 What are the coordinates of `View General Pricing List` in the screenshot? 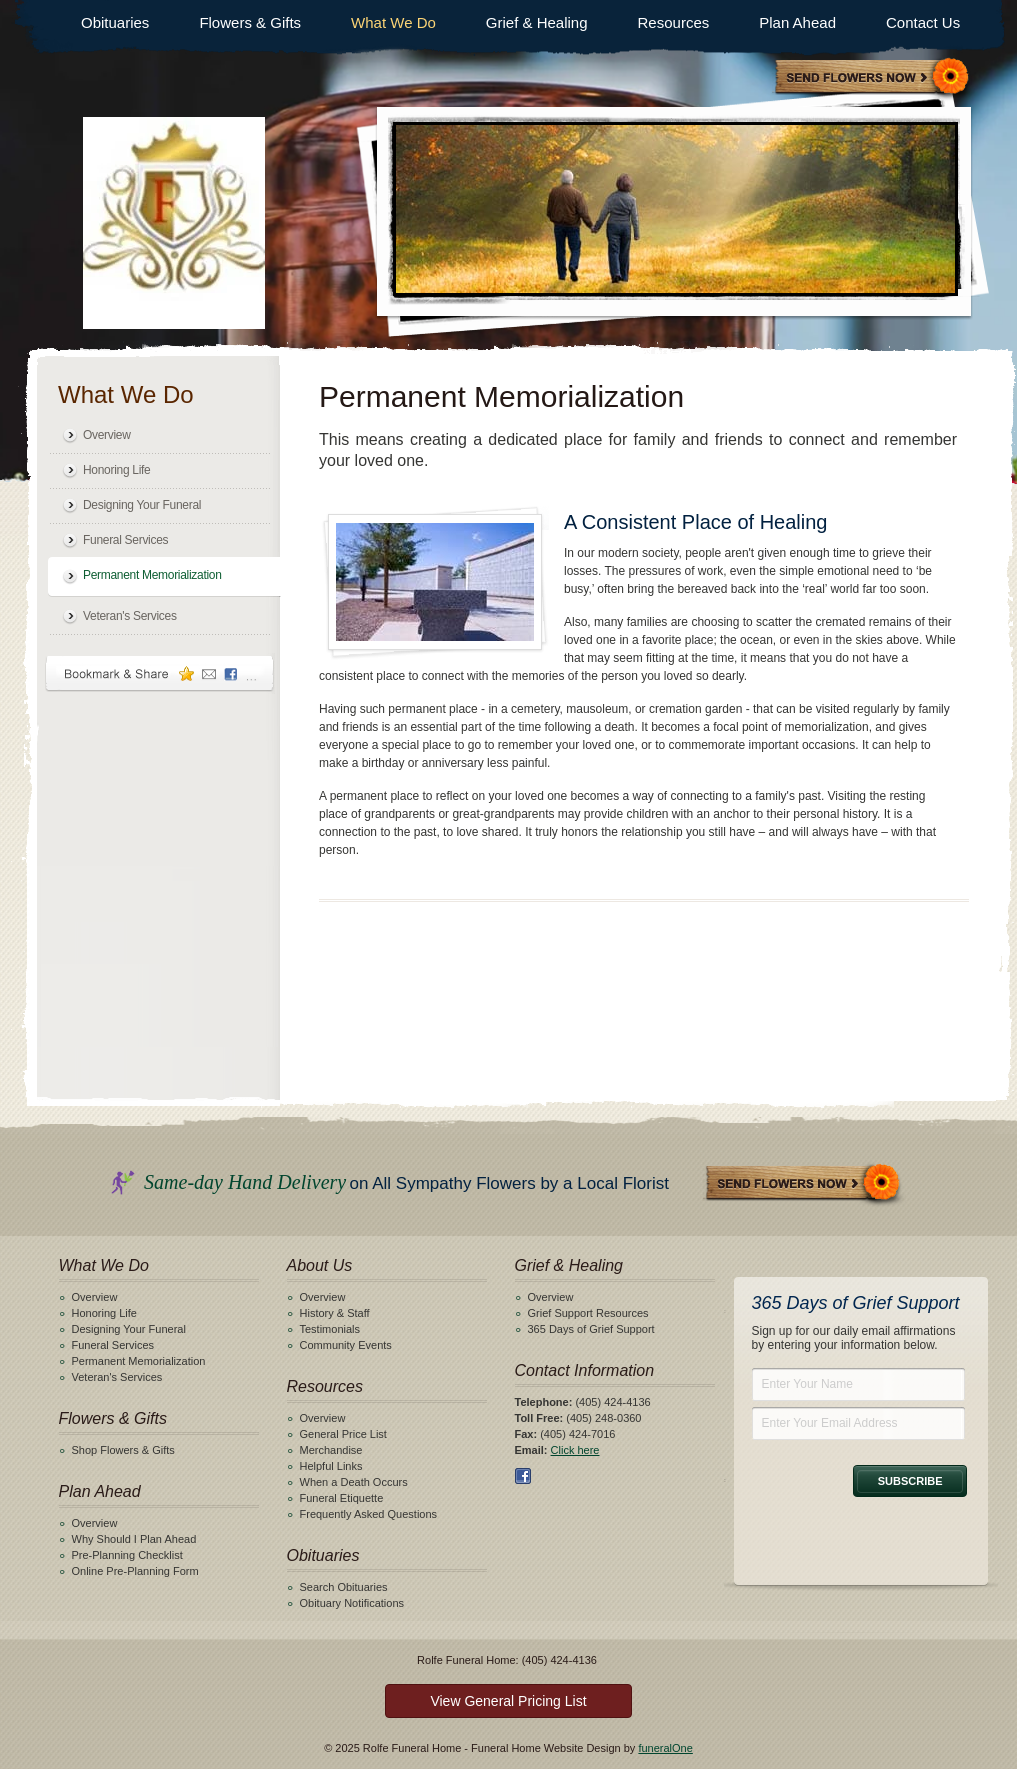 It's located at (508, 1701).